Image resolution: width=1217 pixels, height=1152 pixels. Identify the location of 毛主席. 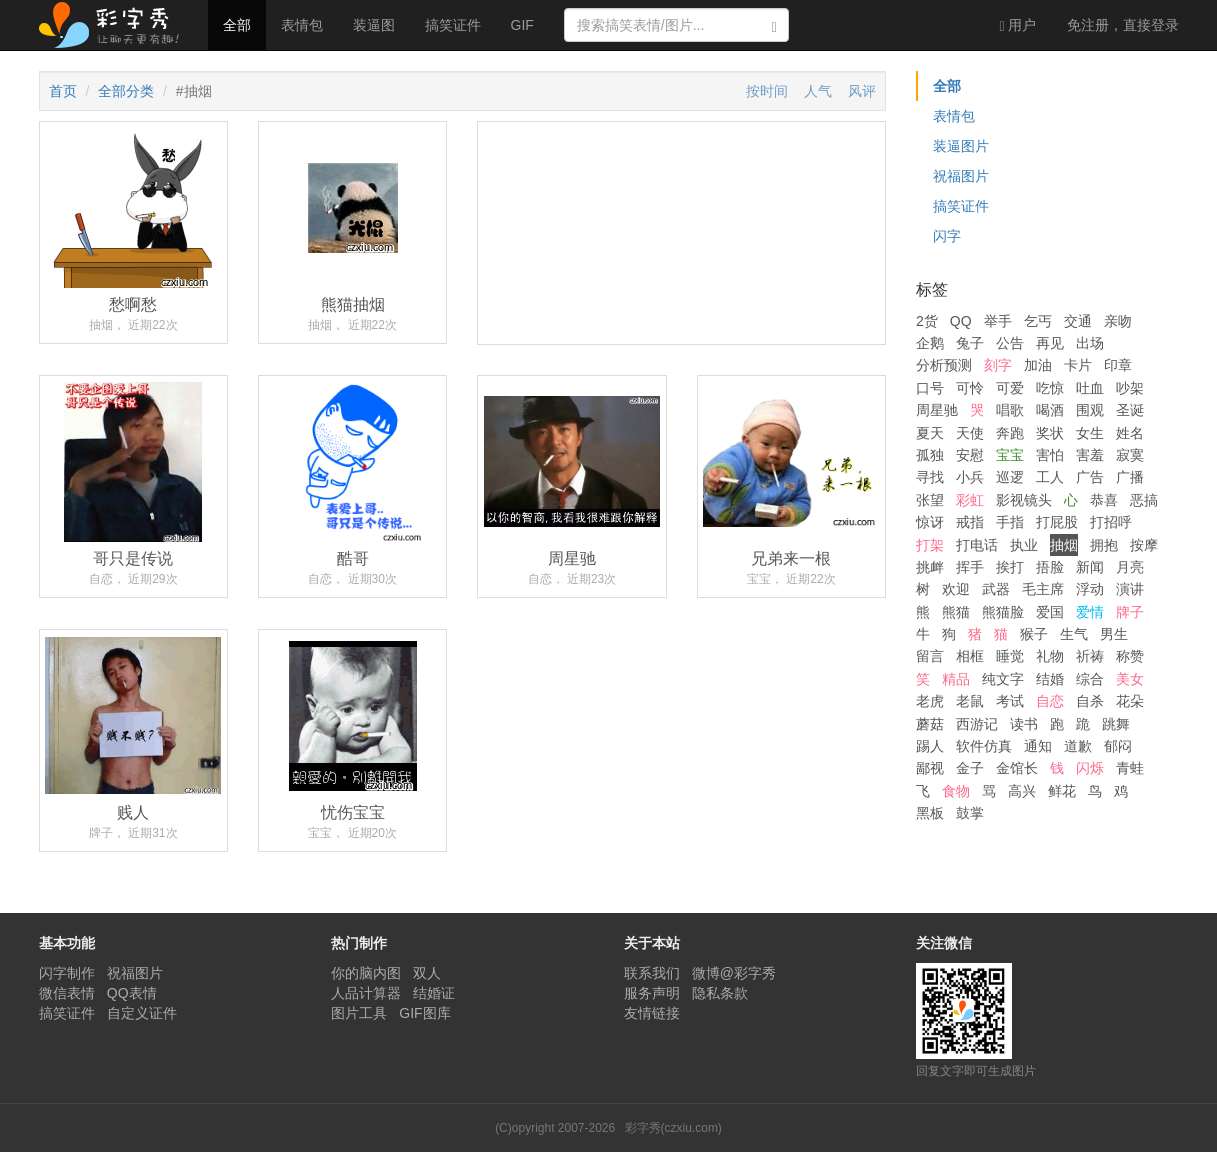
(1043, 589).